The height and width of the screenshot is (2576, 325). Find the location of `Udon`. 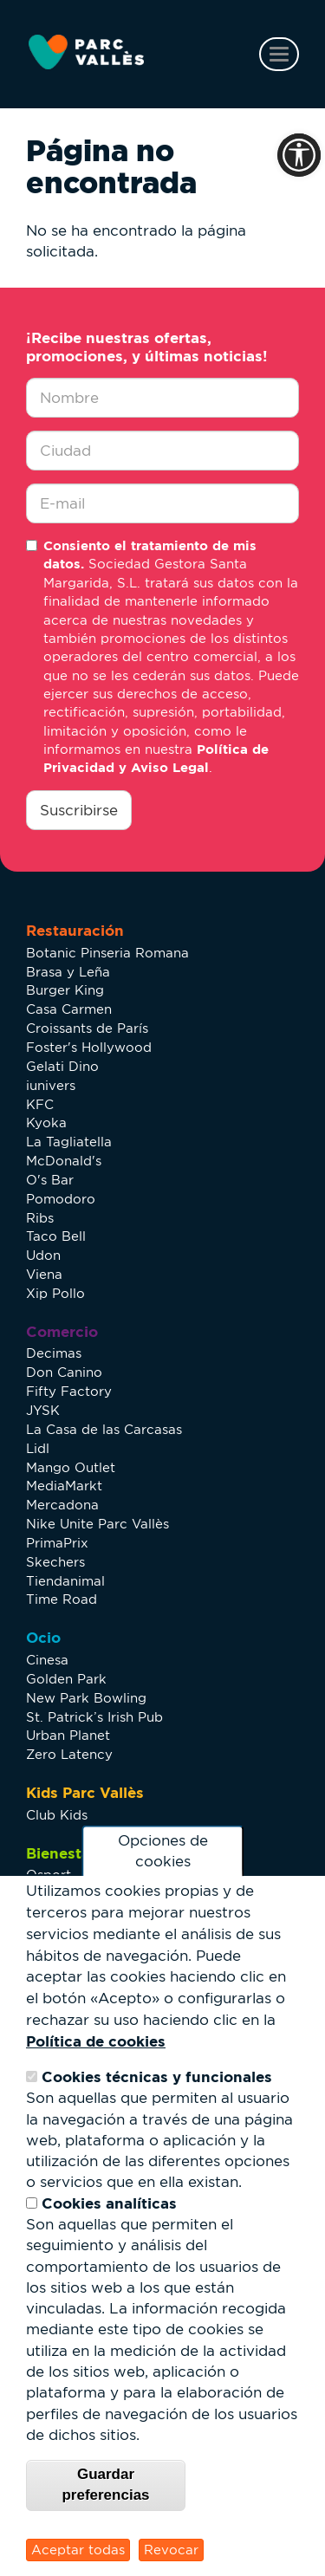

Udon is located at coordinates (43, 1255).